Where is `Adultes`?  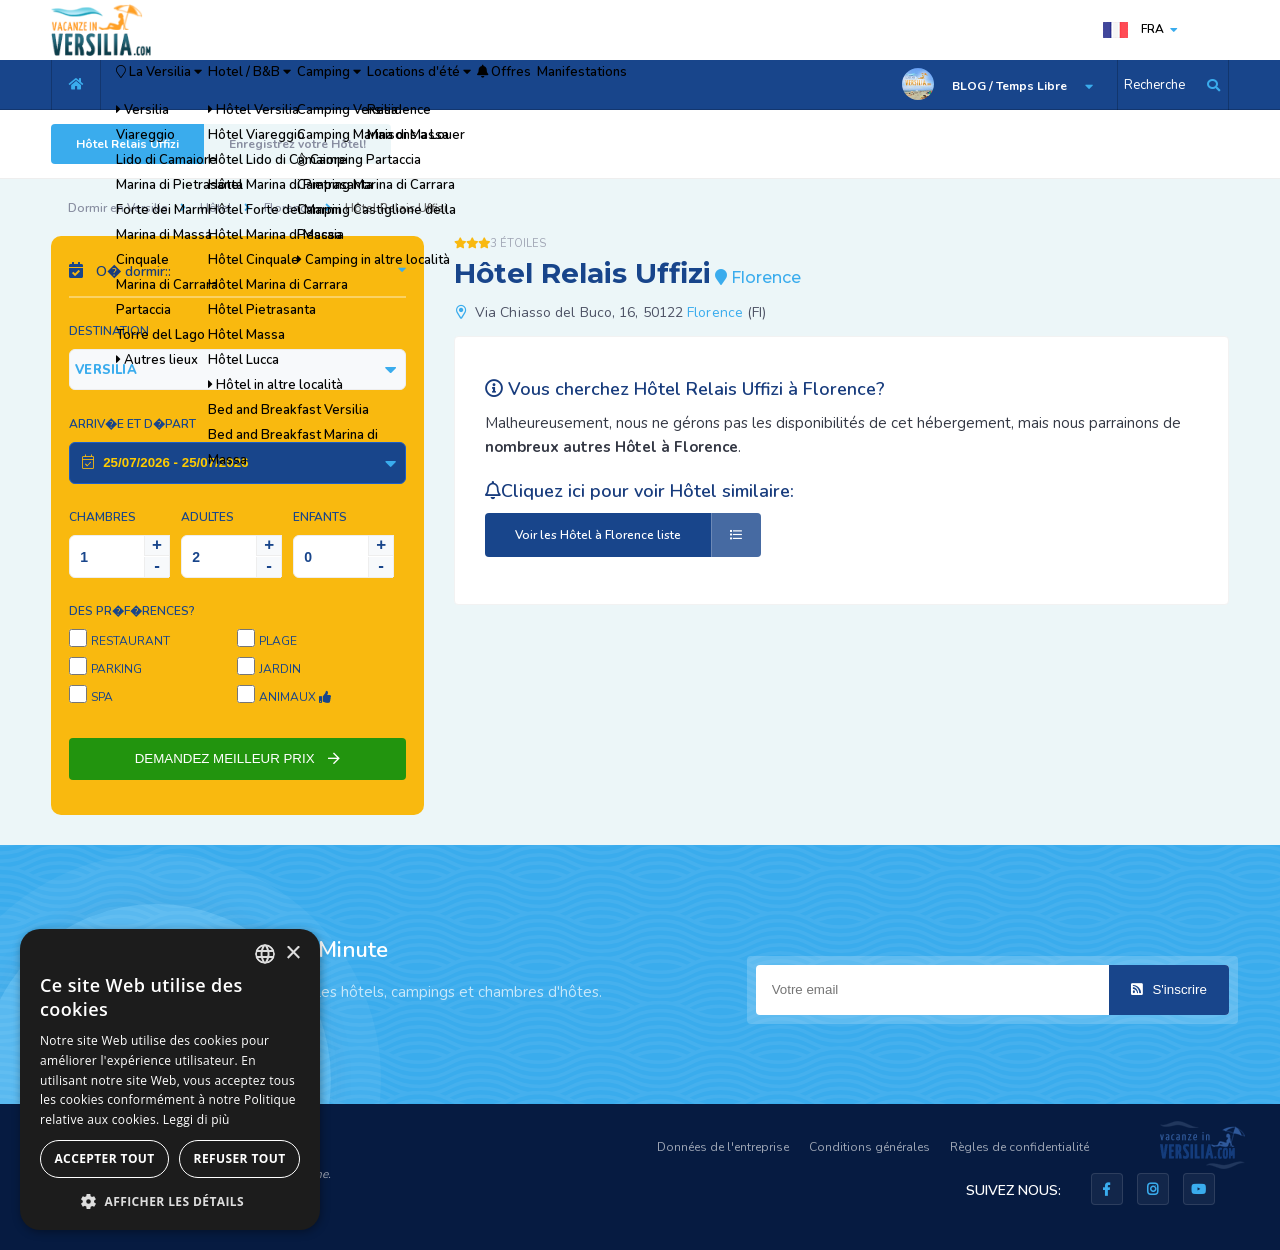
Adultes is located at coordinates (207, 517).